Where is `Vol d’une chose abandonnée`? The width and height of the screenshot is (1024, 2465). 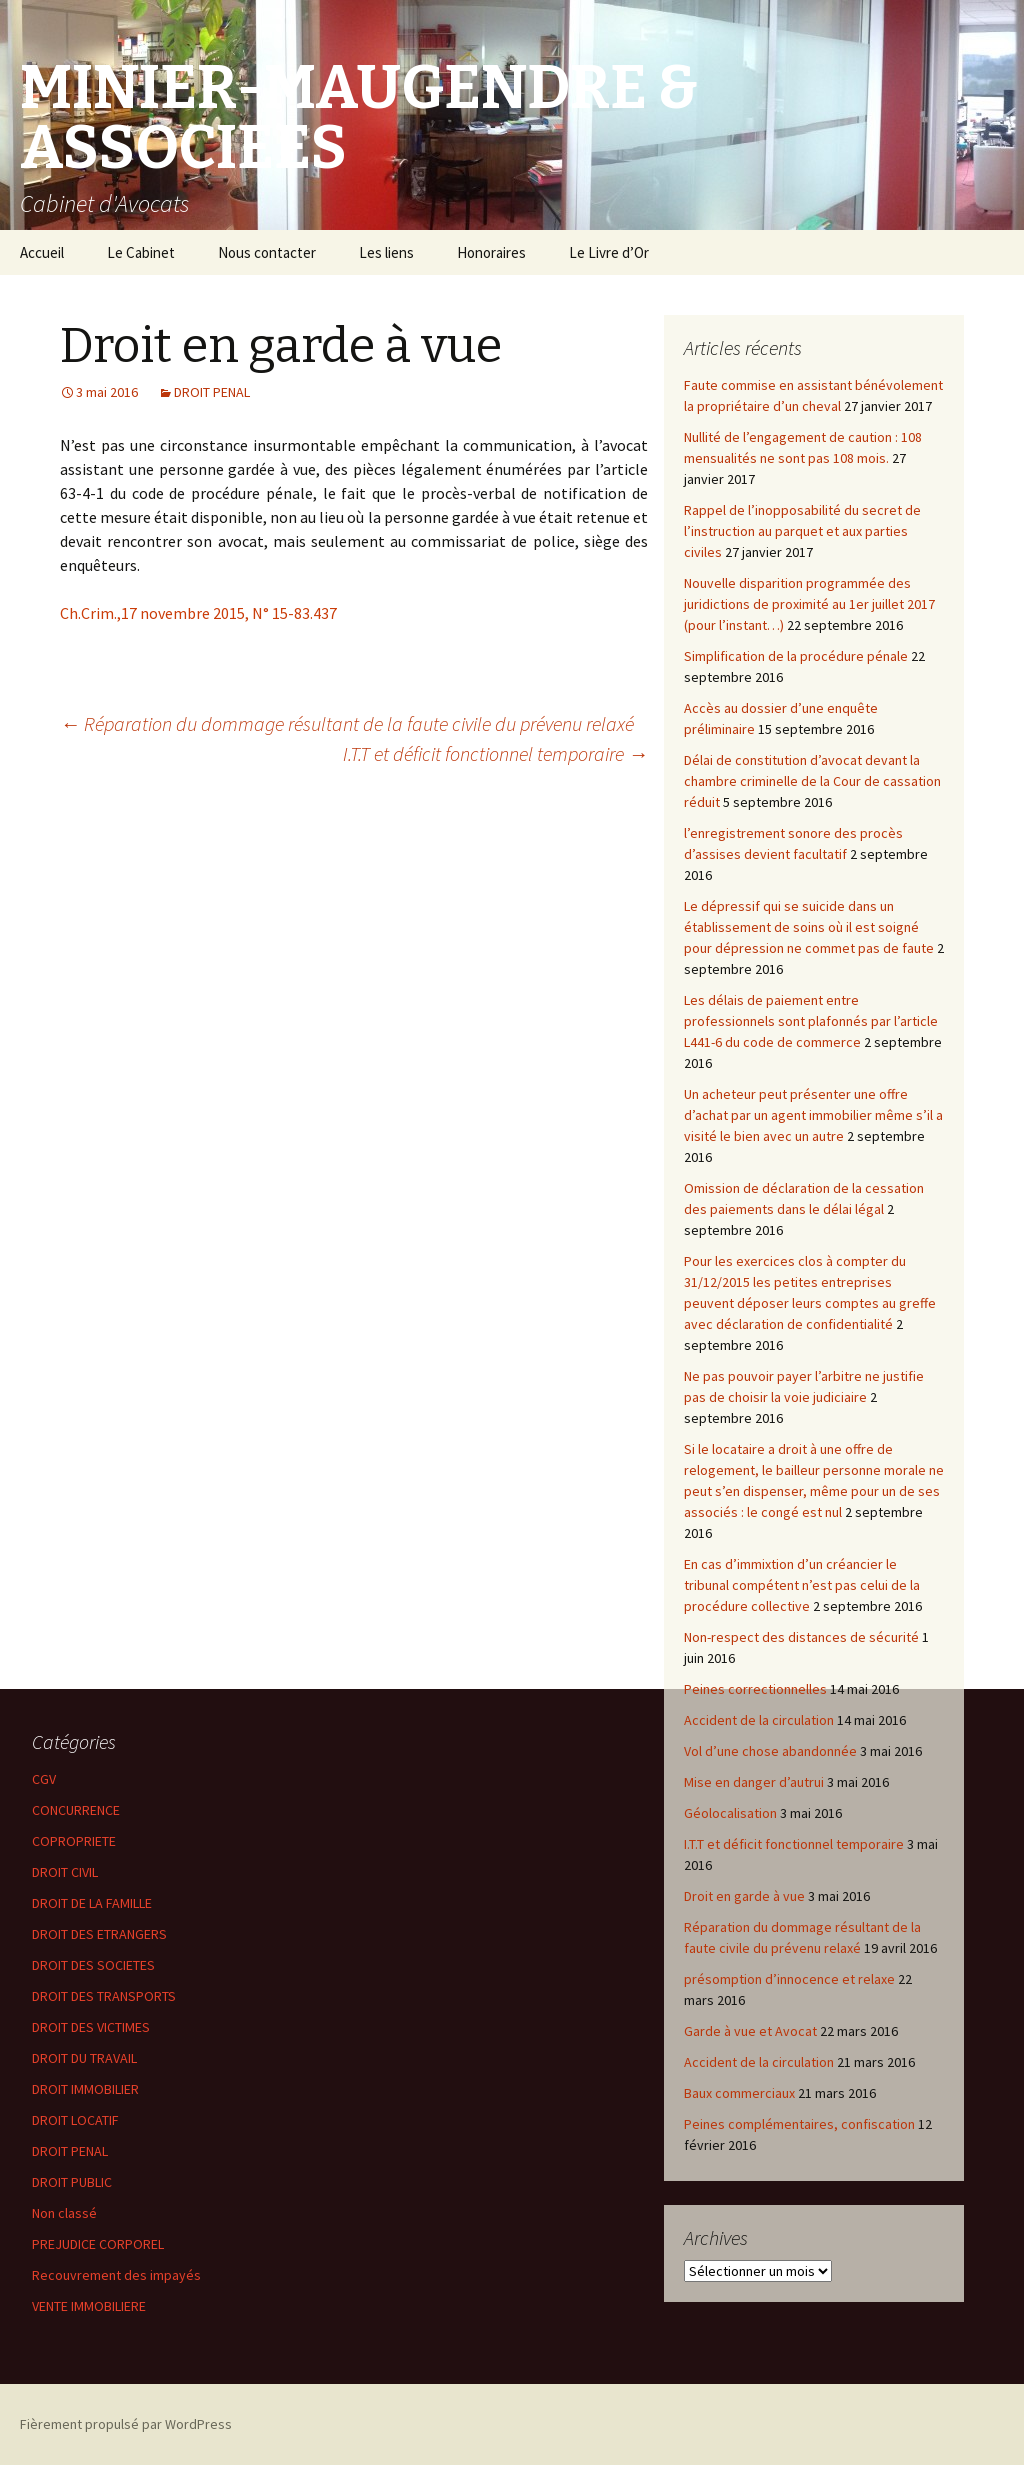 Vol d’une chose abandonnée is located at coordinates (770, 1751).